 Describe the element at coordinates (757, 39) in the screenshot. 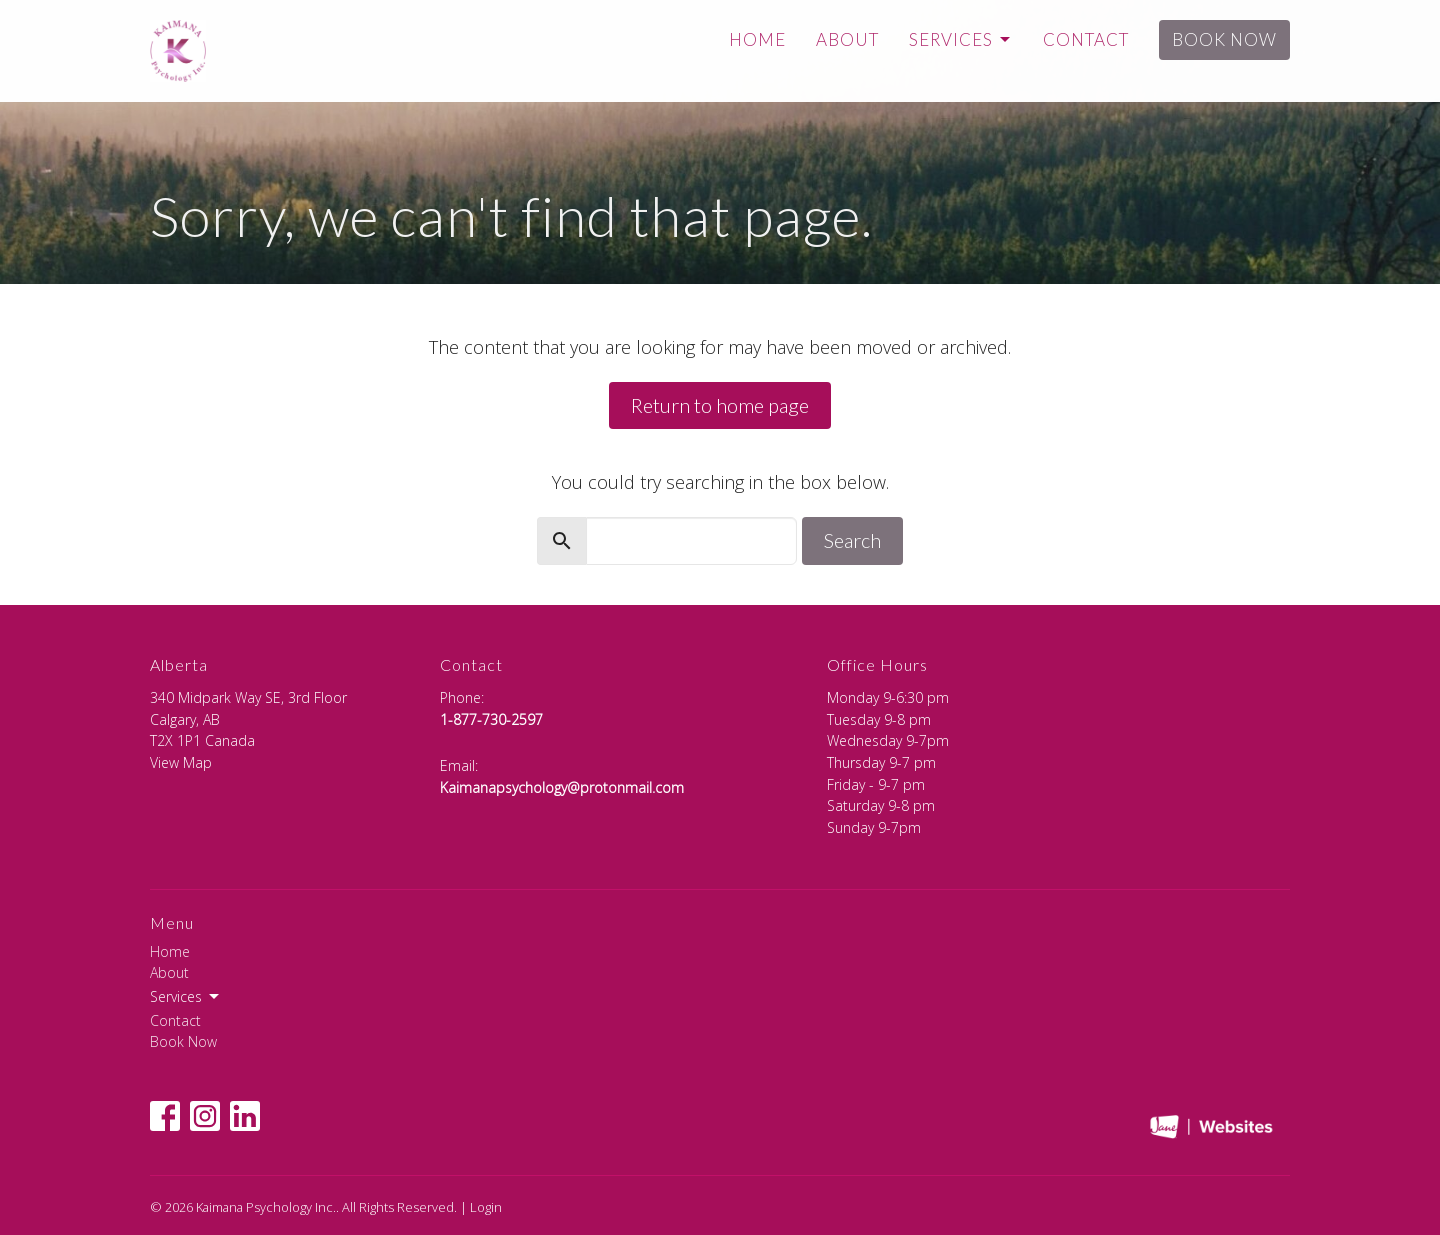

I see `Home` at that location.